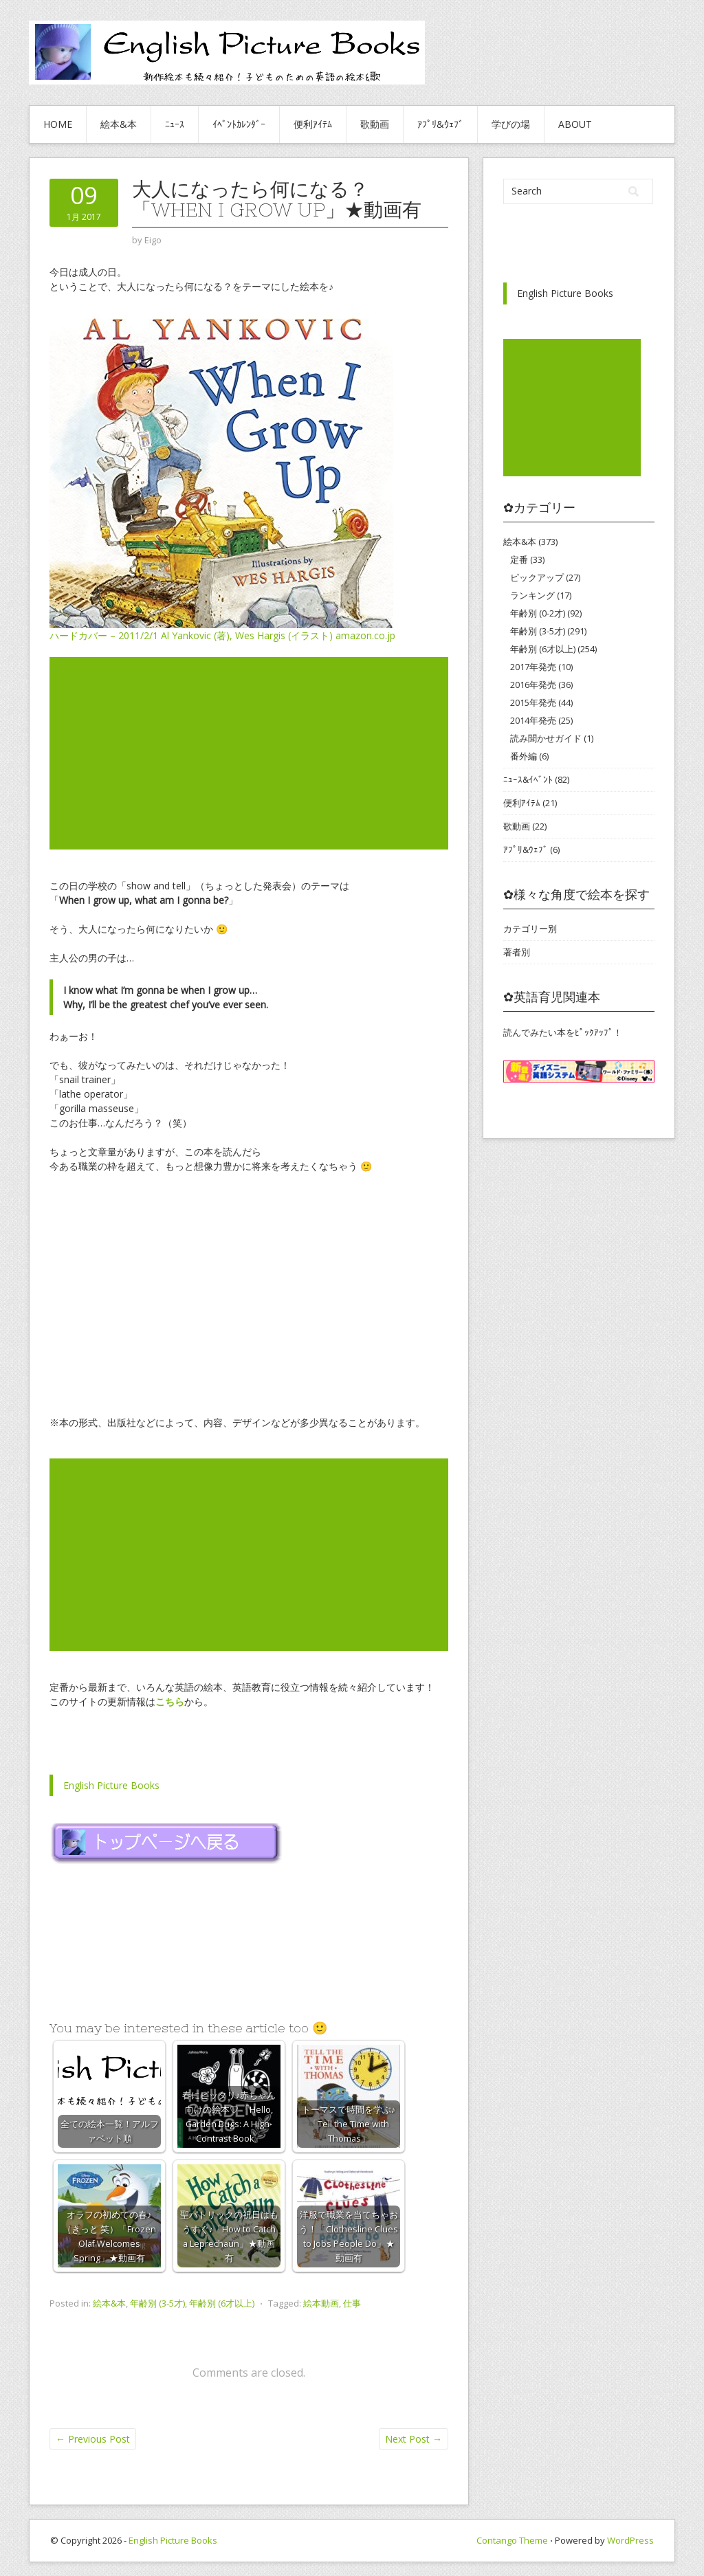 The image size is (704, 2576). I want to click on Contango Theme, so click(512, 2540).